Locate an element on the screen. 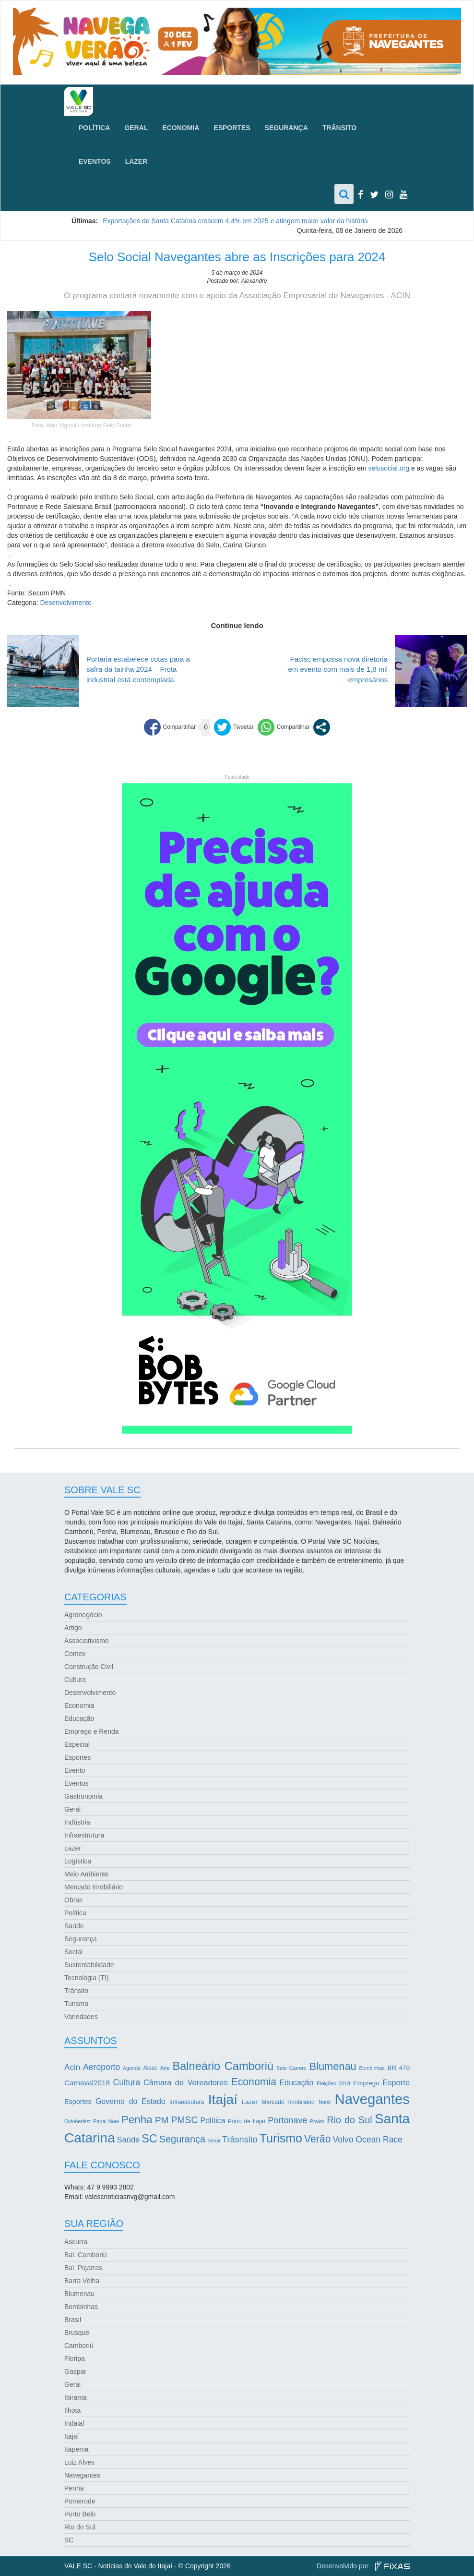 The image size is (474, 2576). Gastronomia is located at coordinates (83, 1796).